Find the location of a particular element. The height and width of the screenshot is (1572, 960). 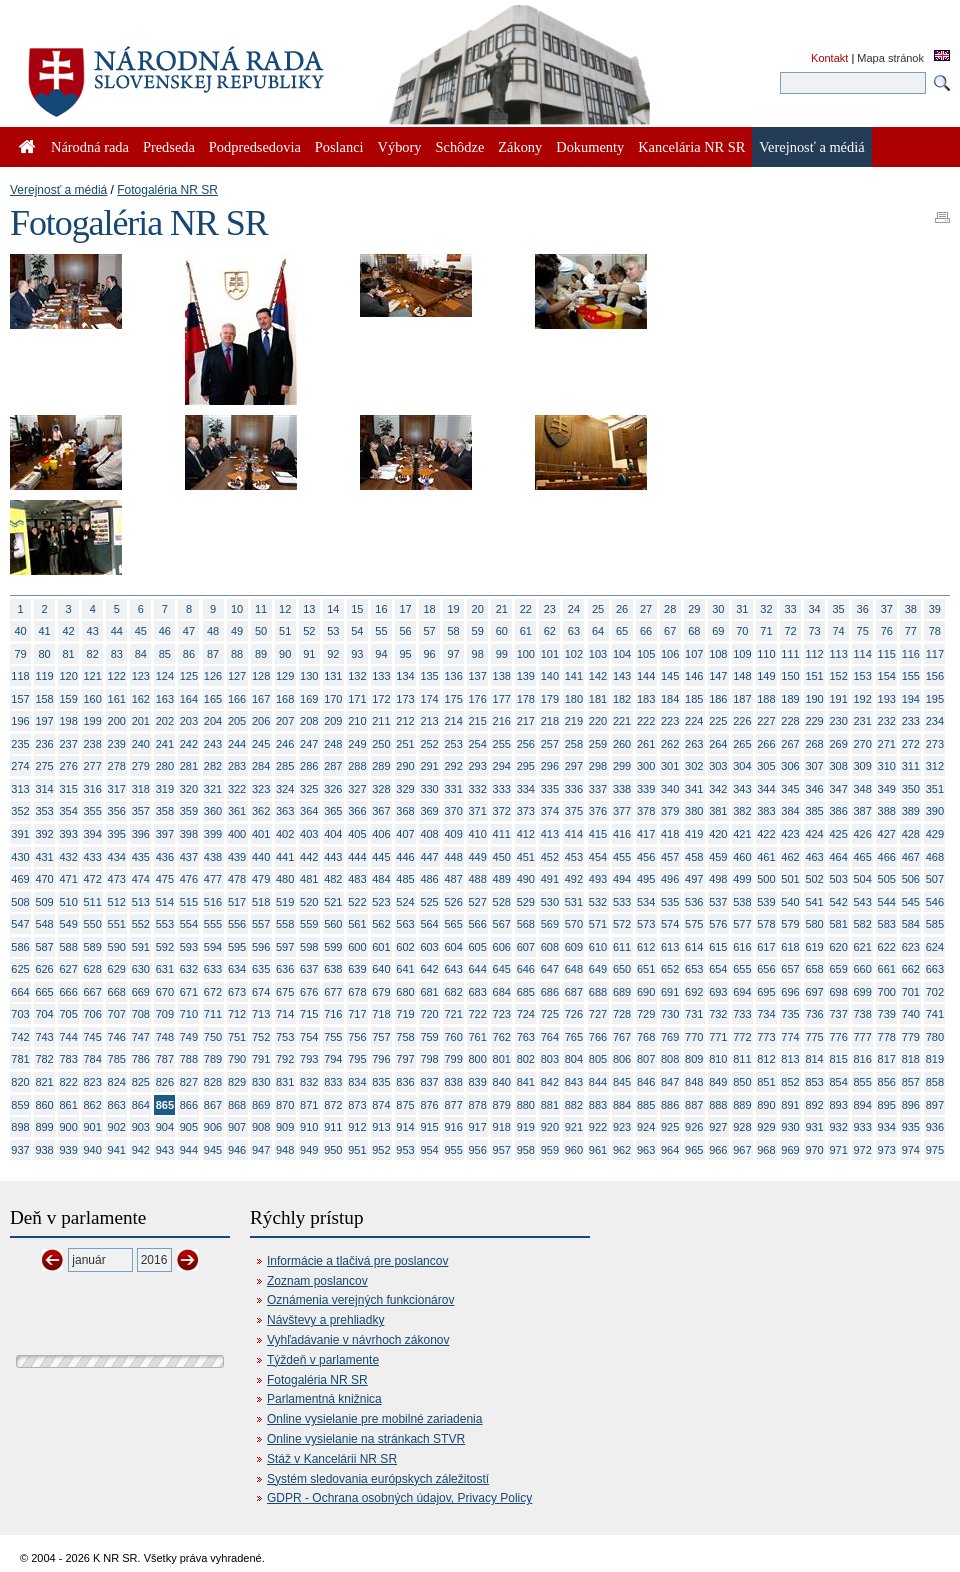

278 is located at coordinates (117, 766).